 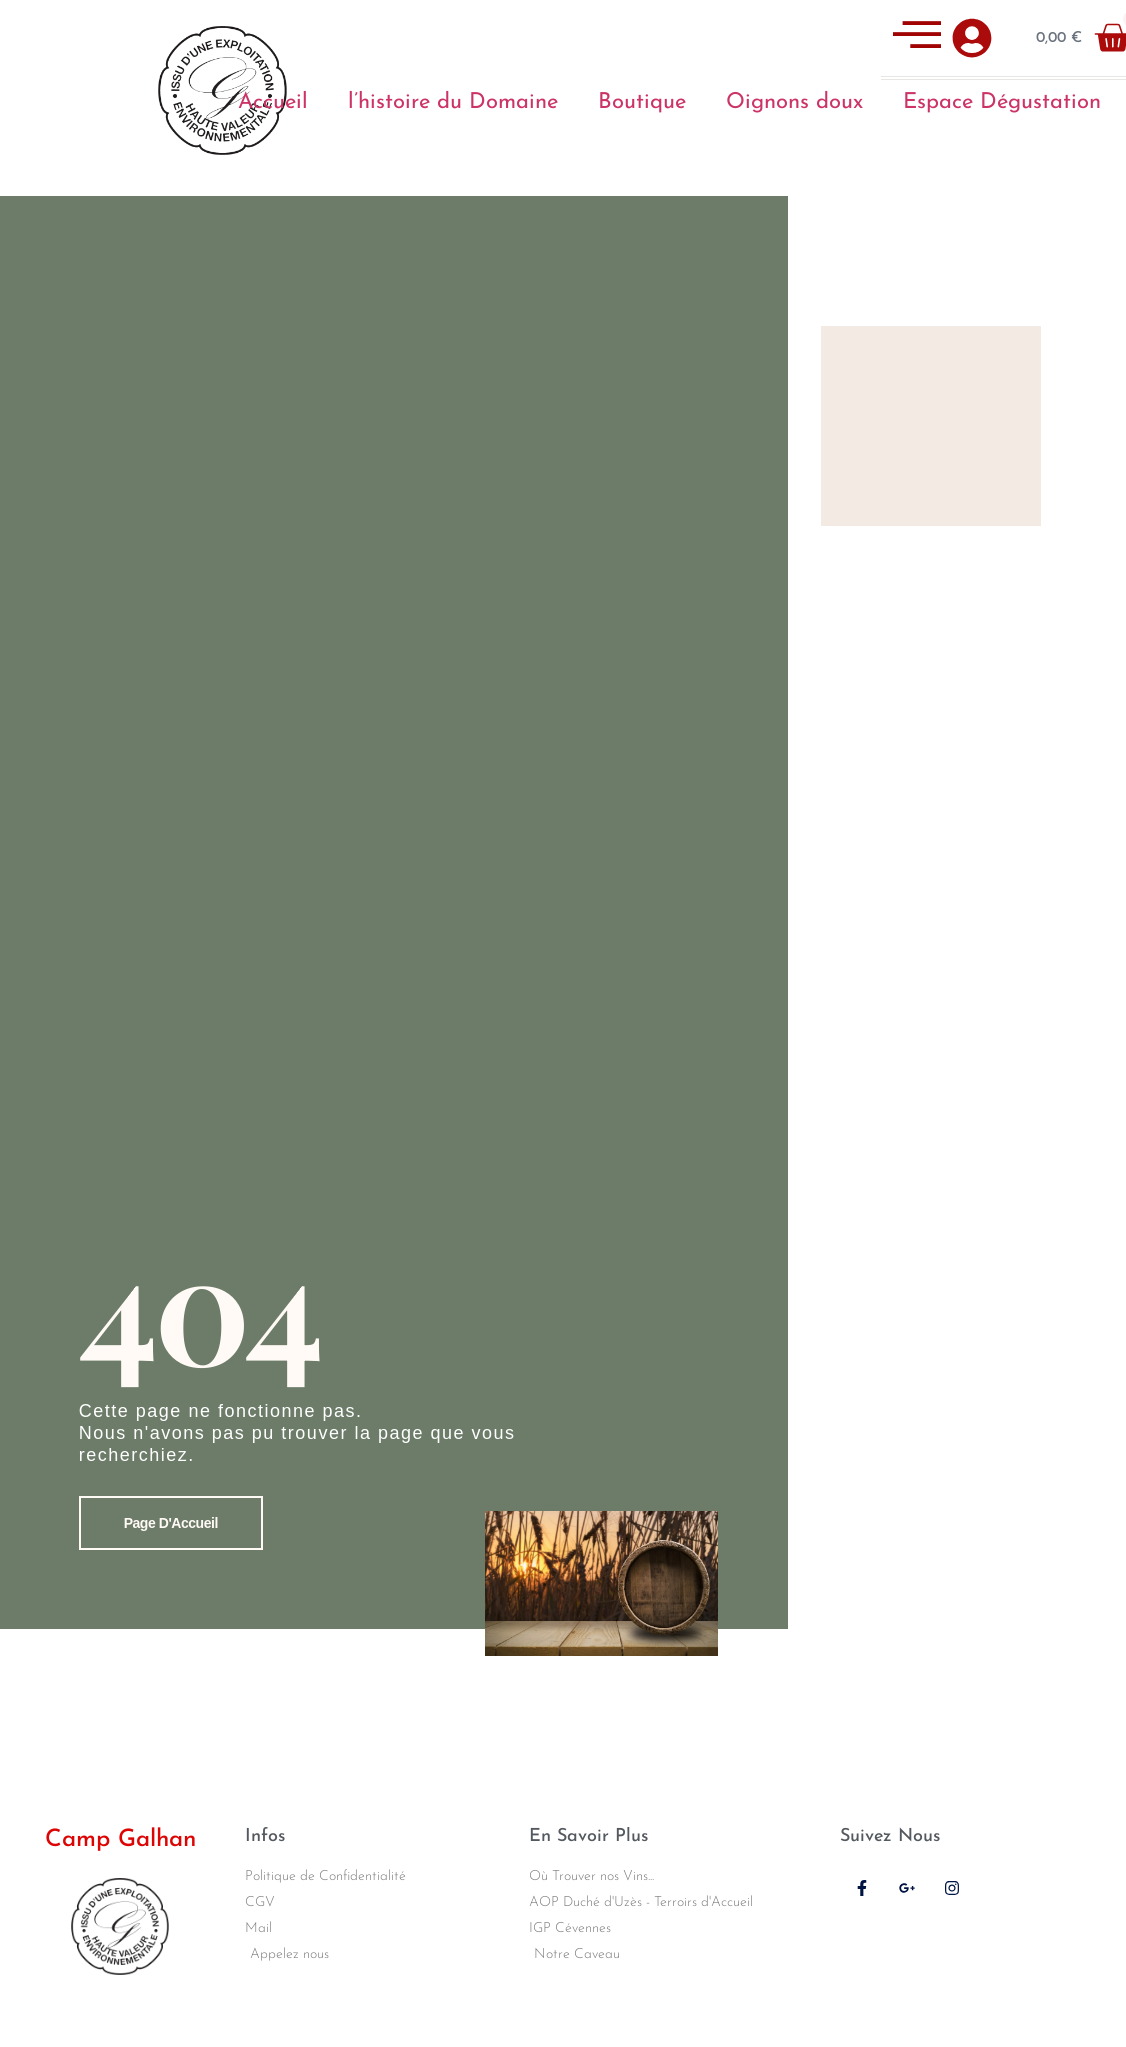 What do you see at coordinates (453, 102) in the screenshot?
I see `l’histoire du Domaine` at bounding box center [453, 102].